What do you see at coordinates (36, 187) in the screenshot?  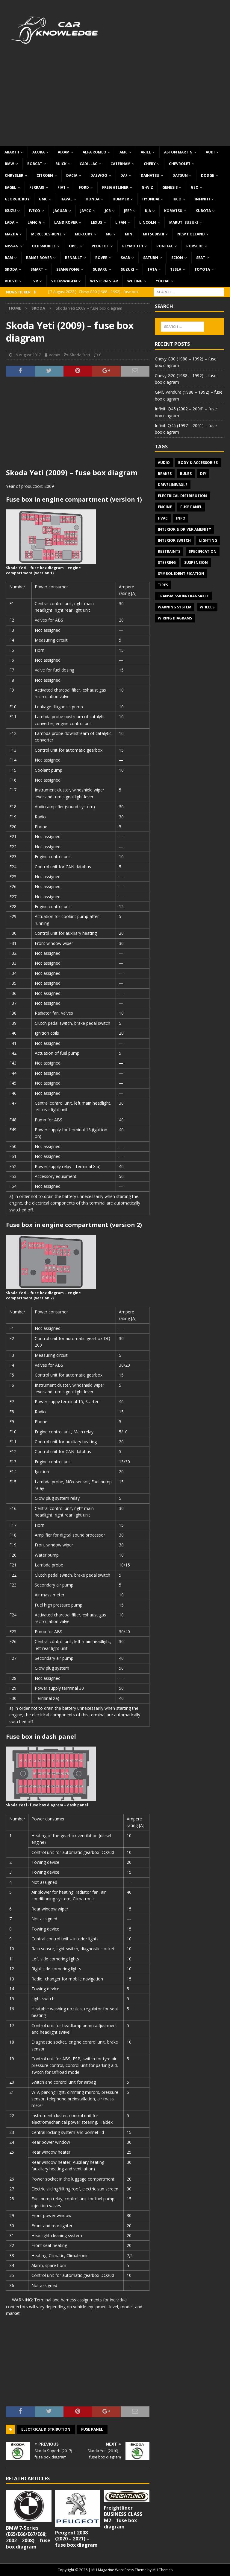 I see `Ferrari` at bounding box center [36, 187].